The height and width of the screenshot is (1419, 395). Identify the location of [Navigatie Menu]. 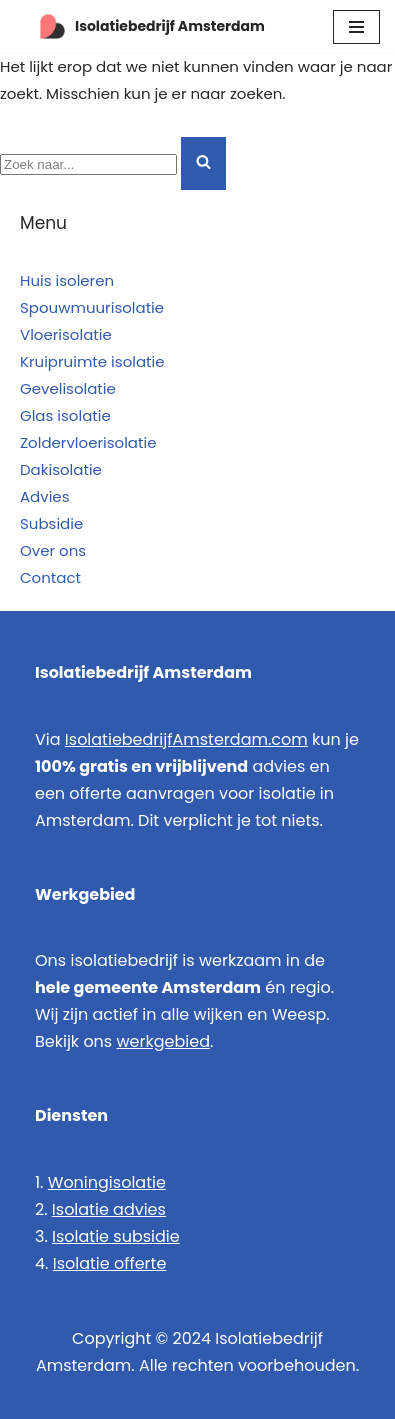
(356, 27).